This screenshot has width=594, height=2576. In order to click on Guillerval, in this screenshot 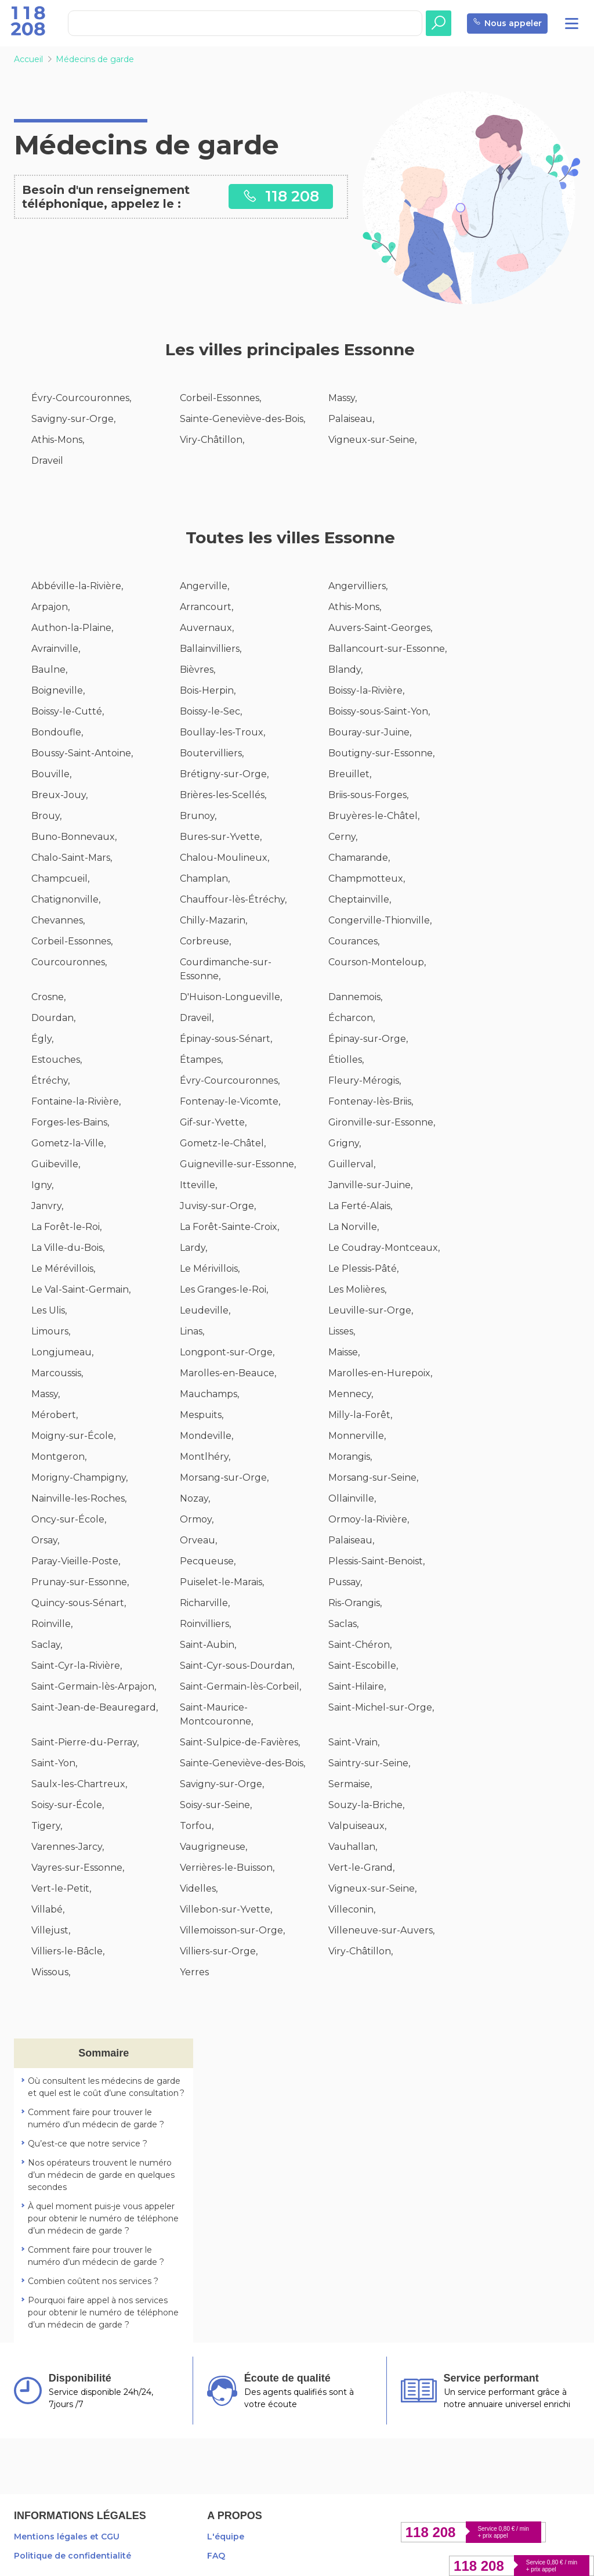, I will do `click(351, 1164)`.